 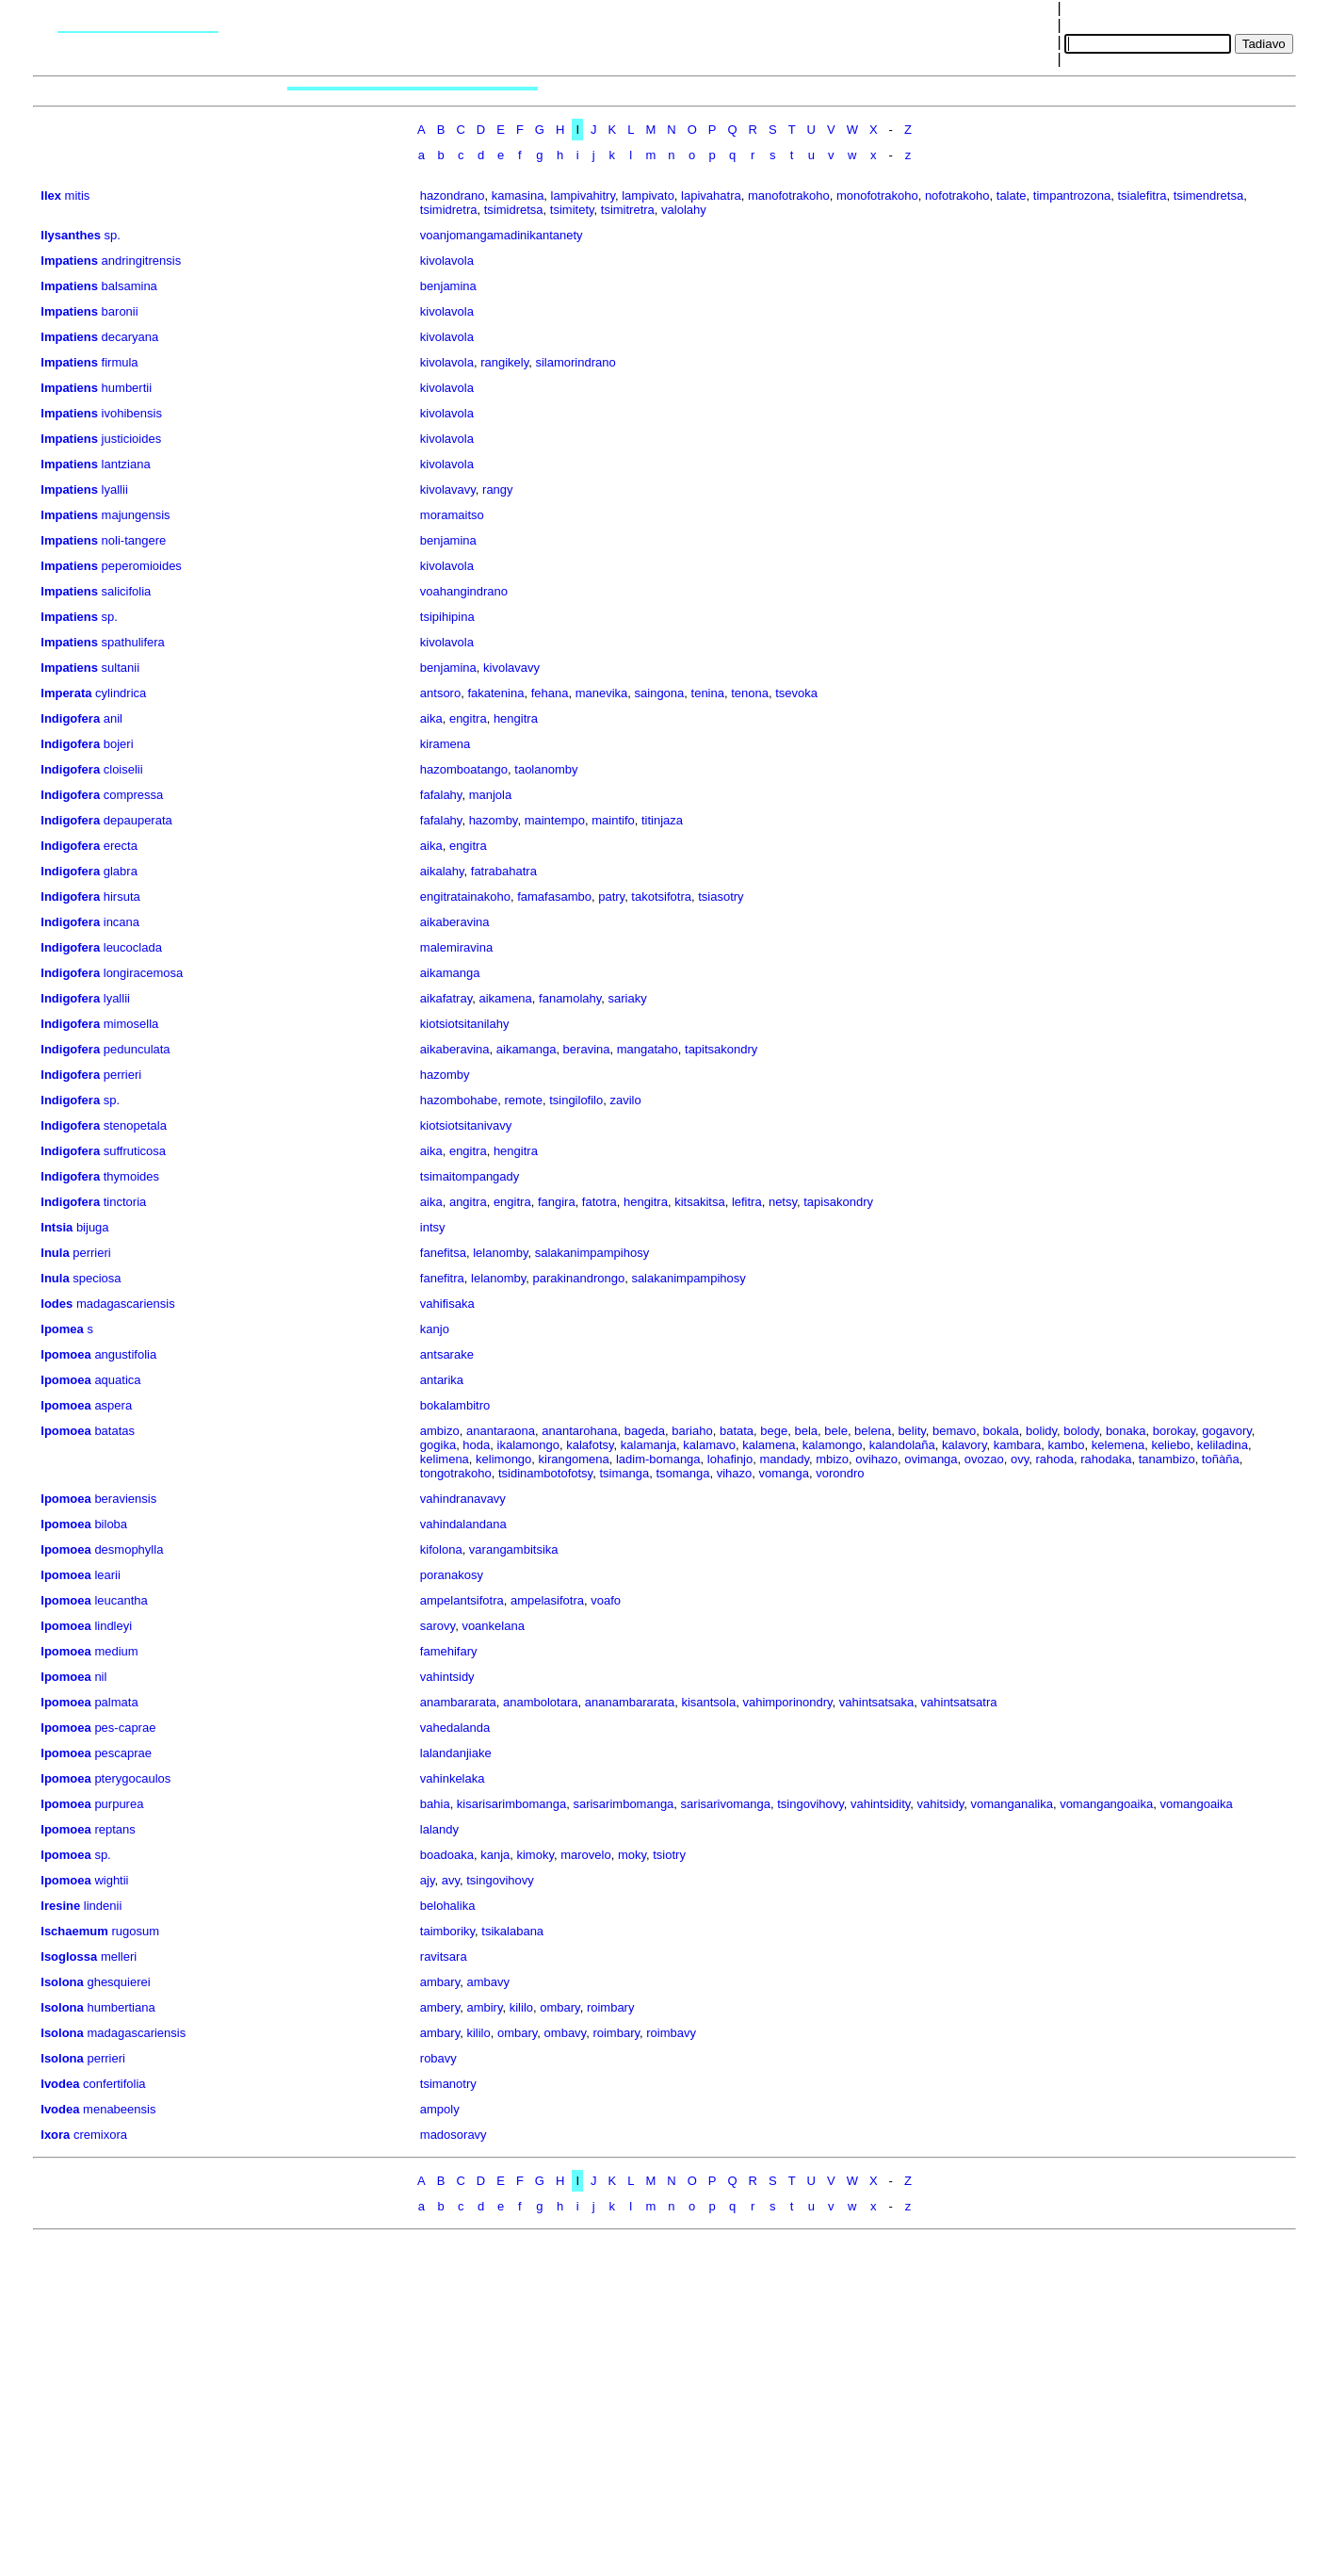 What do you see at coordinates (1020, 1459) in the screenshot?
I see `ovy` at bounding box center [1020, 1459].